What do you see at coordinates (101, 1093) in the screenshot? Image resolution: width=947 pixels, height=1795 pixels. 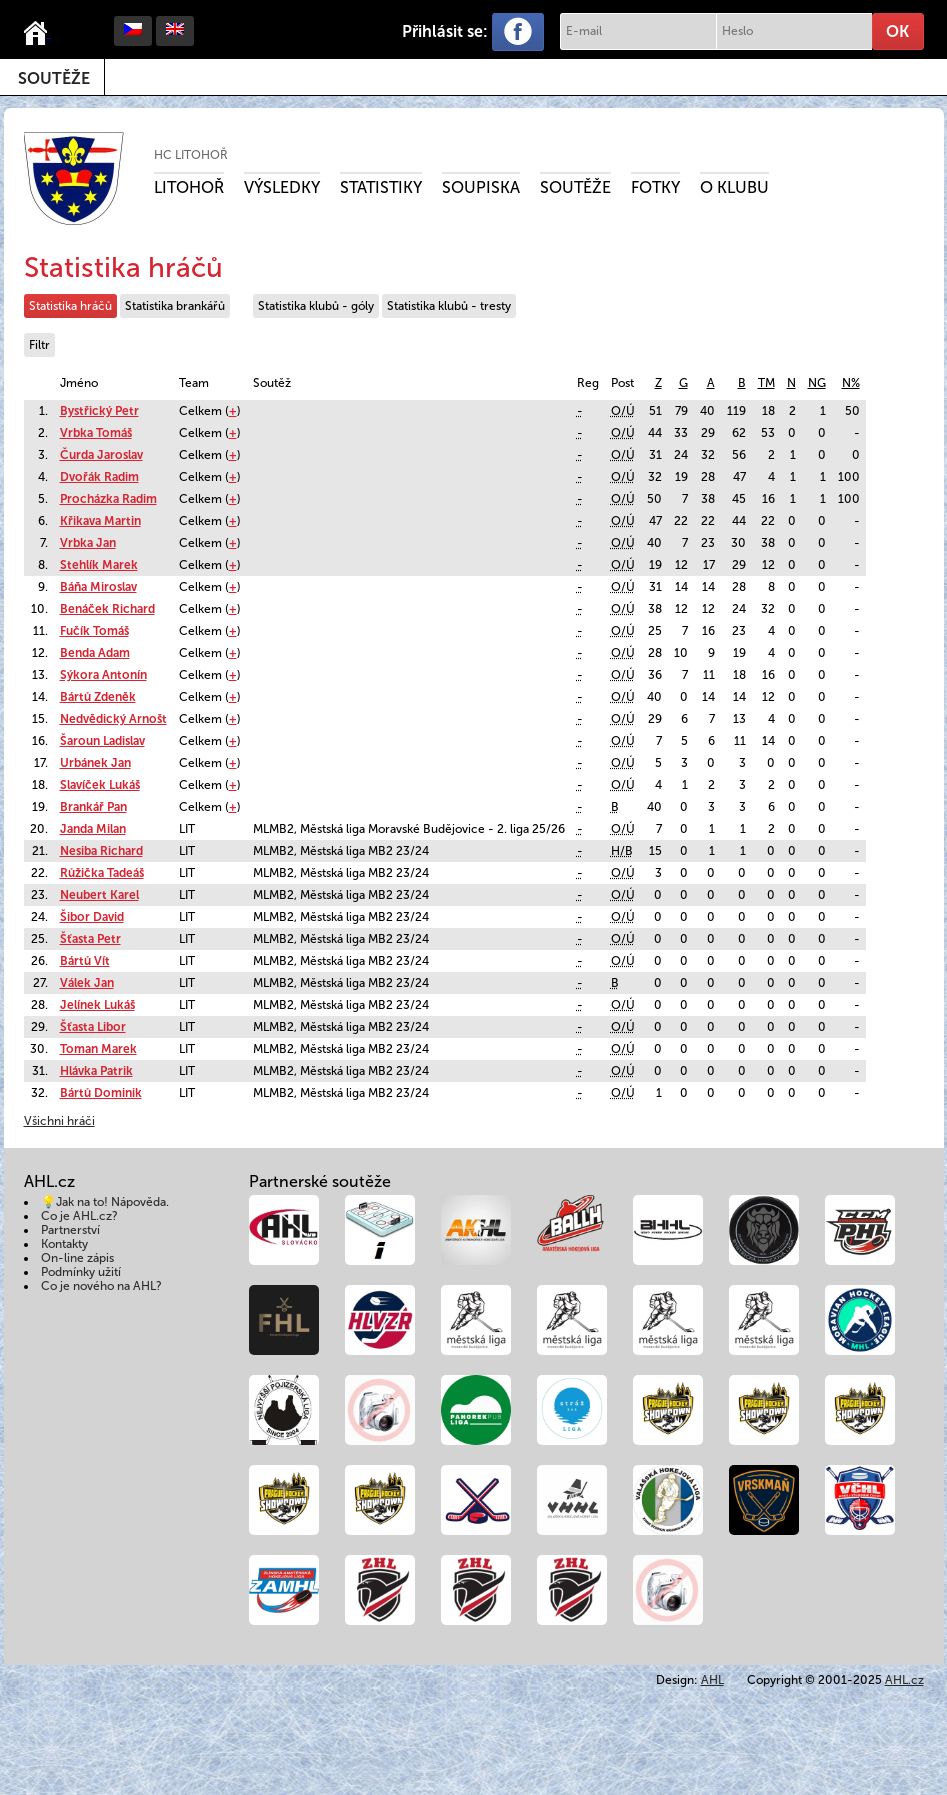 I see `Bártů Dominik` at bounding box center [101, 1093].